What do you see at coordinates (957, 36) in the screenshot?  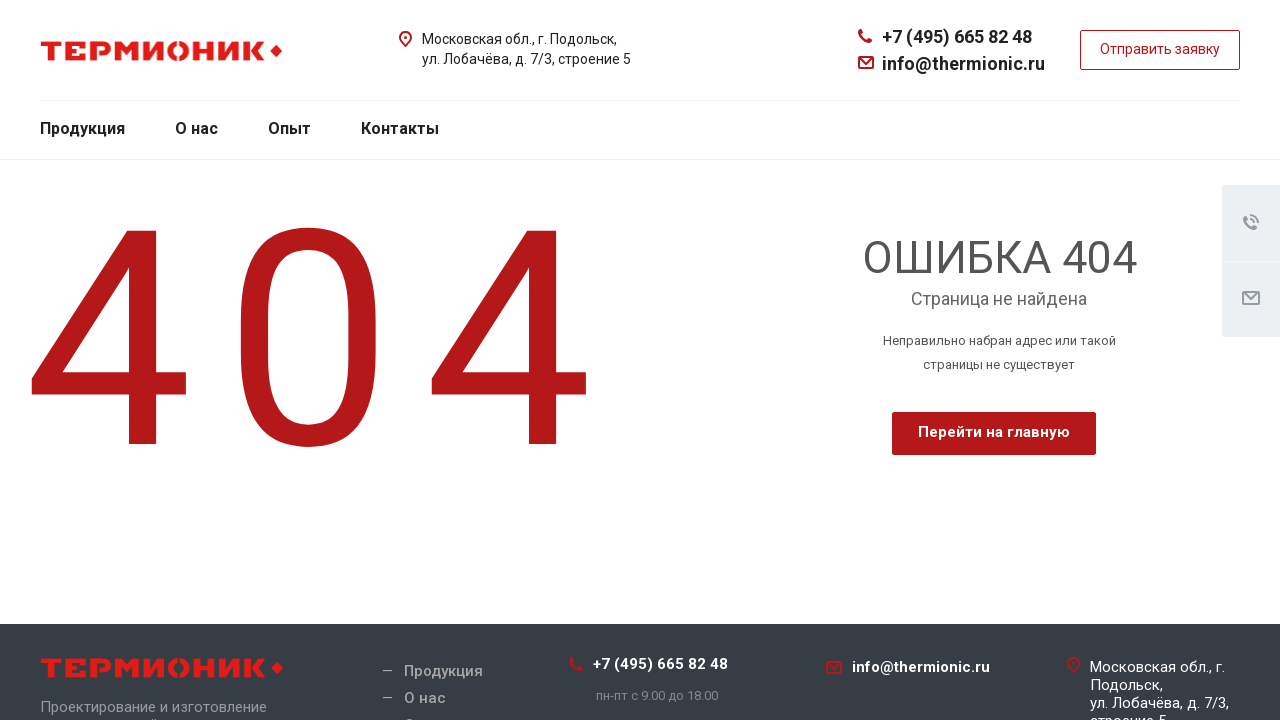 I see `+7 (495) 665 82 48` at bounding box center [957, 36].